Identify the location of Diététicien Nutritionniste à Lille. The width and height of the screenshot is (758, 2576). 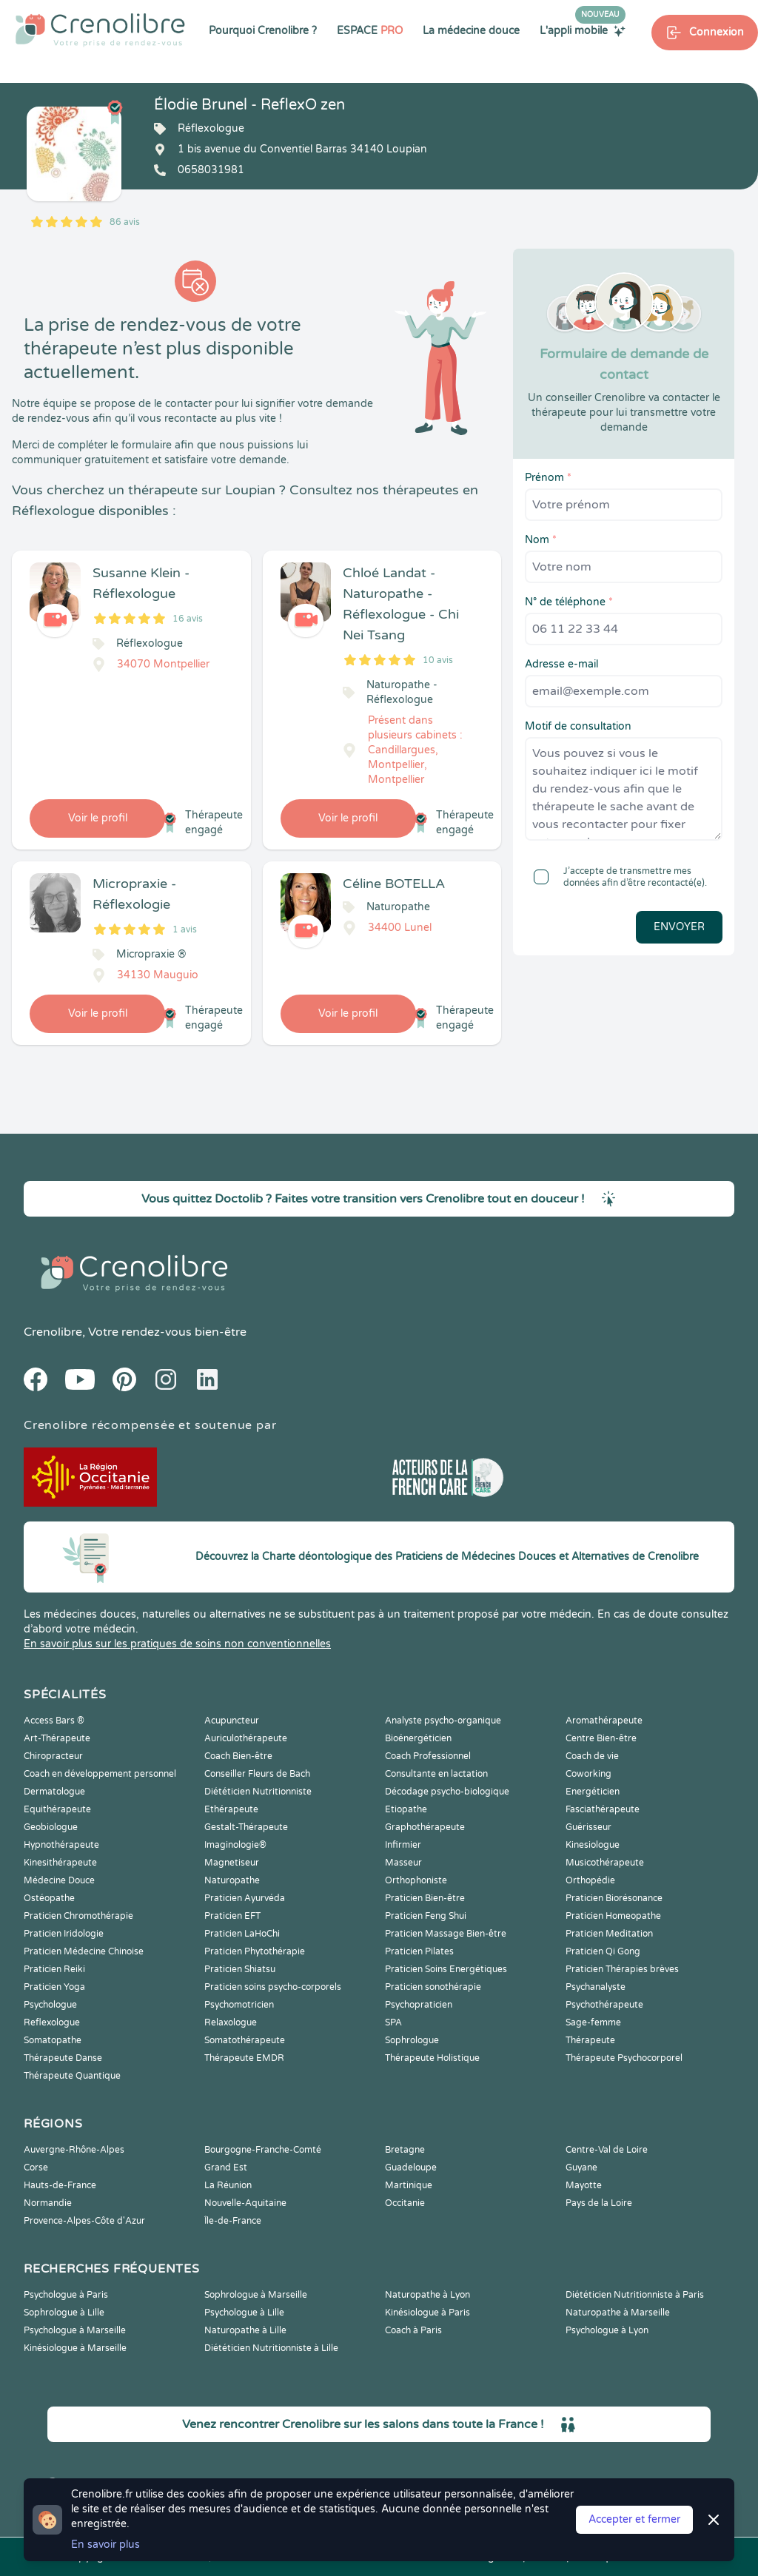
(271, 2348).